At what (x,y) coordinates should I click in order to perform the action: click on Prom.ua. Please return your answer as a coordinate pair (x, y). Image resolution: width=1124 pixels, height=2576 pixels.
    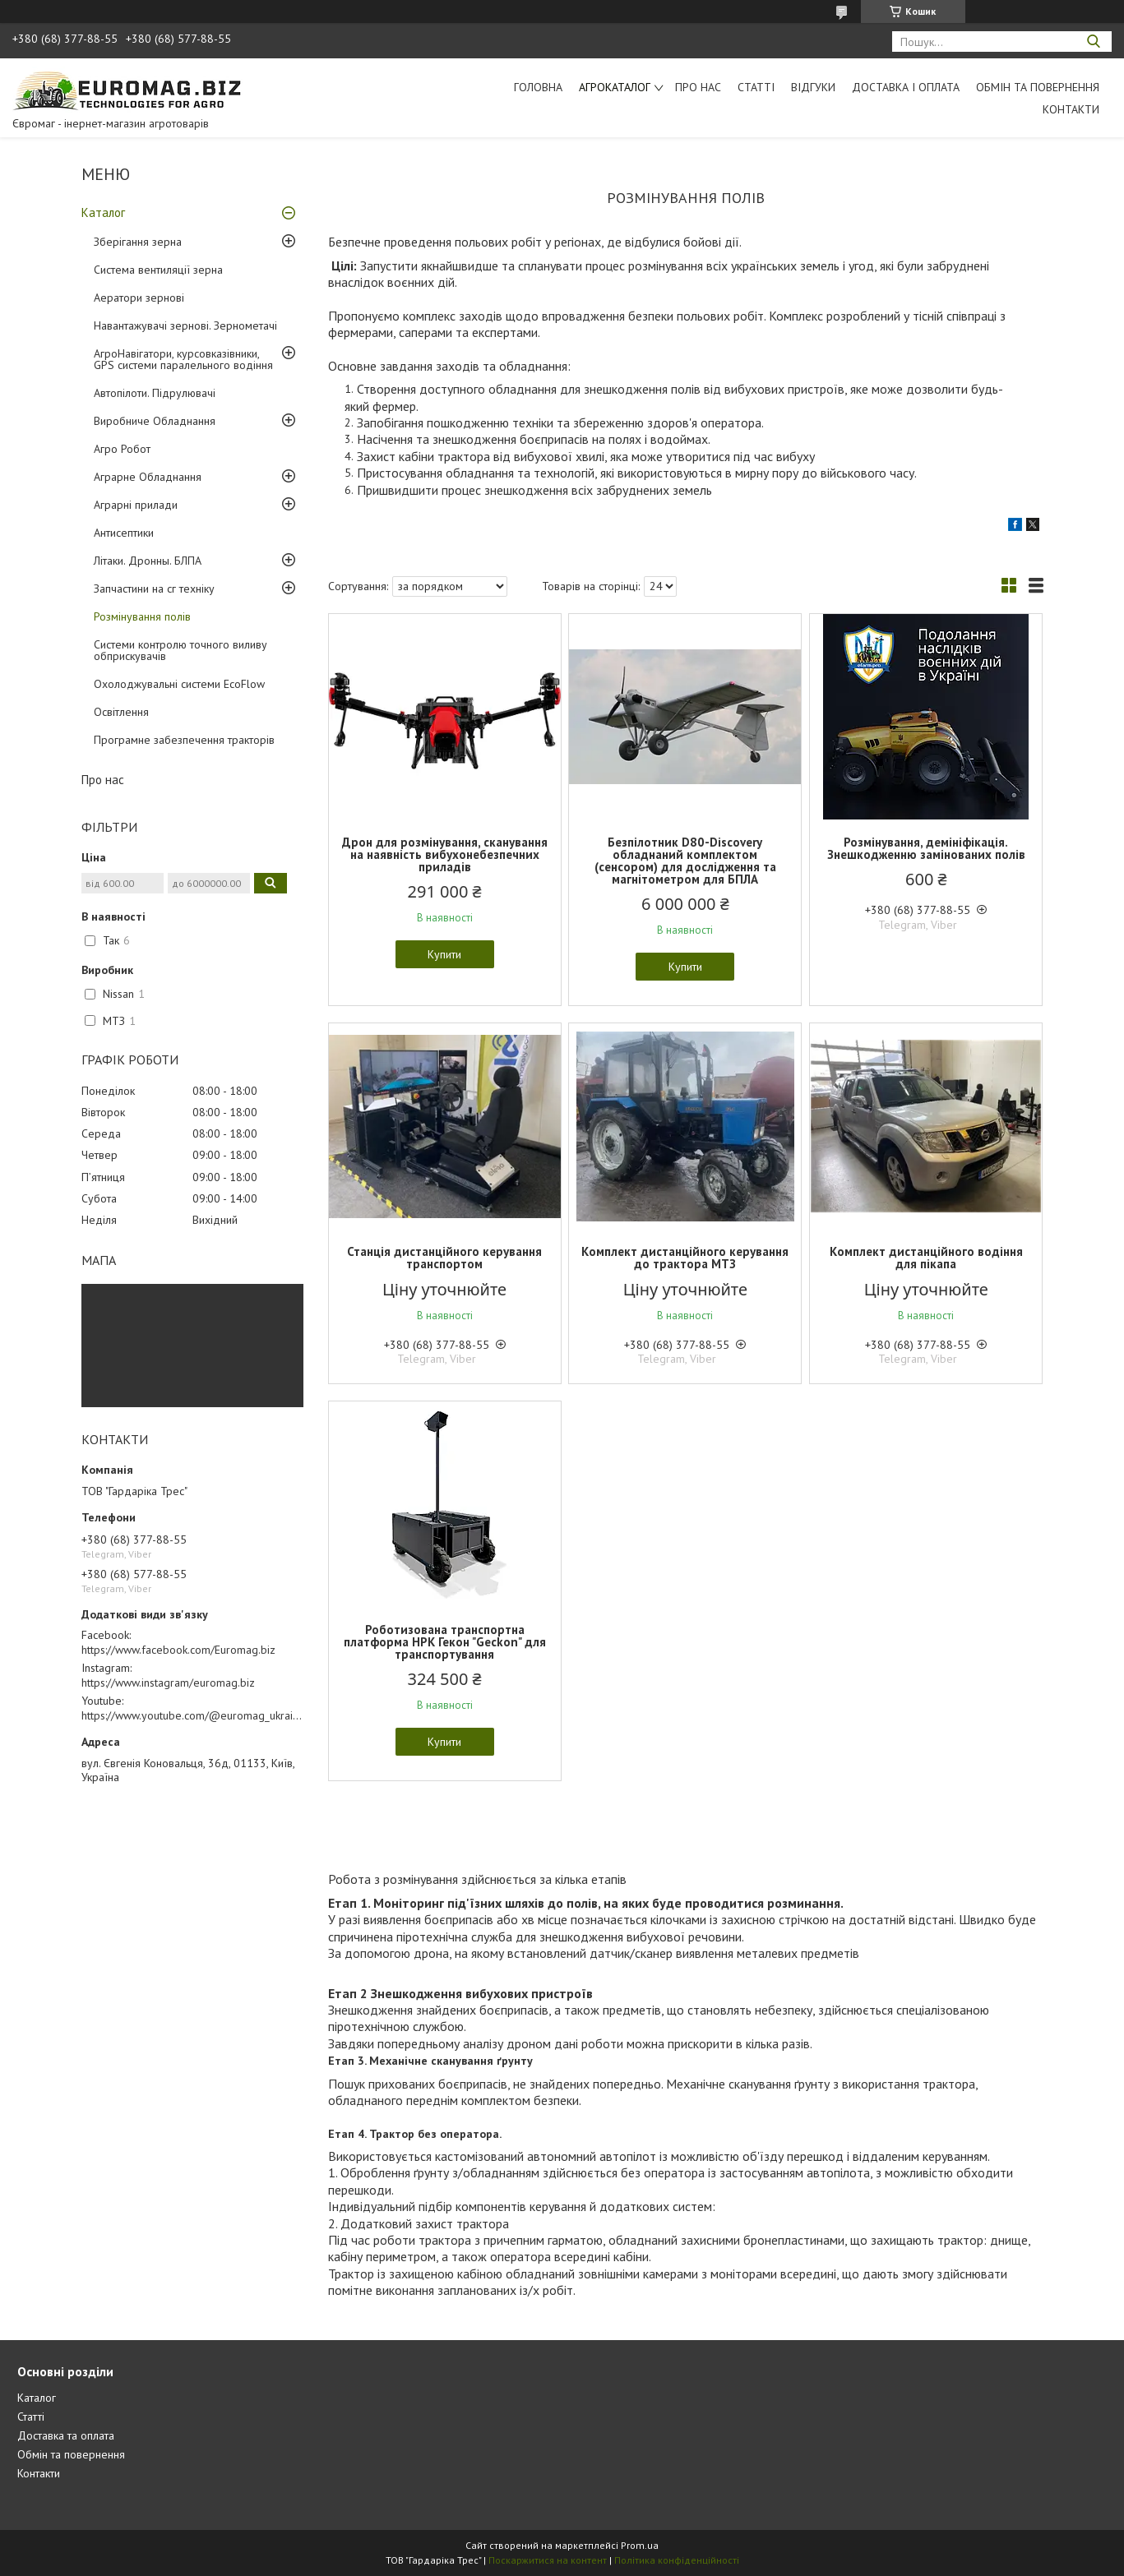
    Looking at the image, I should click on (640, 2545).